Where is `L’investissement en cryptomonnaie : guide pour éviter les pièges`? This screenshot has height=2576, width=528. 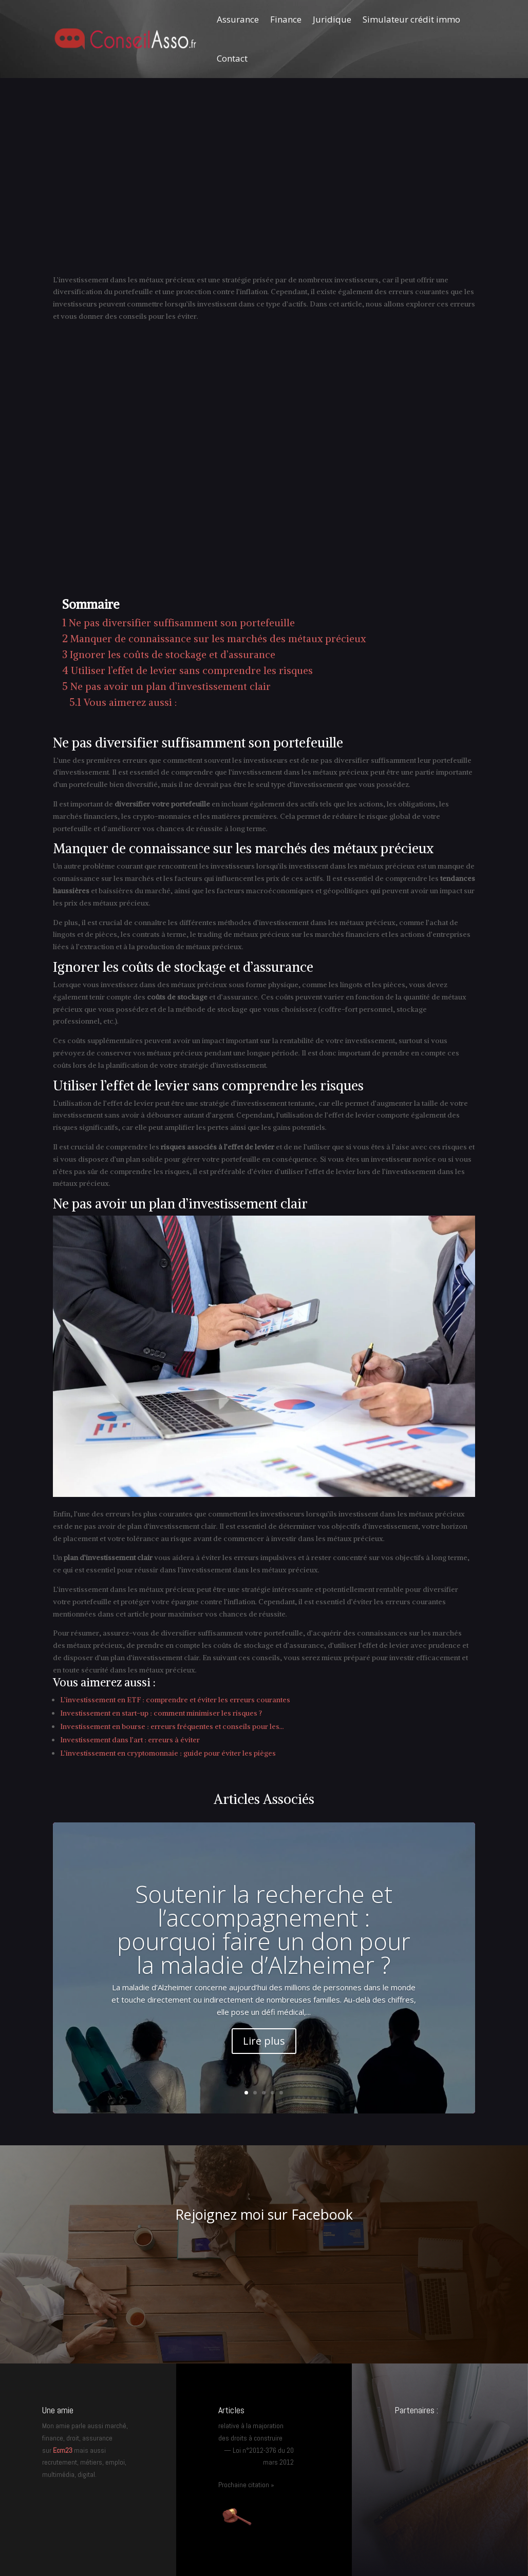
L’investissement en cryptomonnaie : guide pour éviter les pièges is located at coordinates (168, 1753).